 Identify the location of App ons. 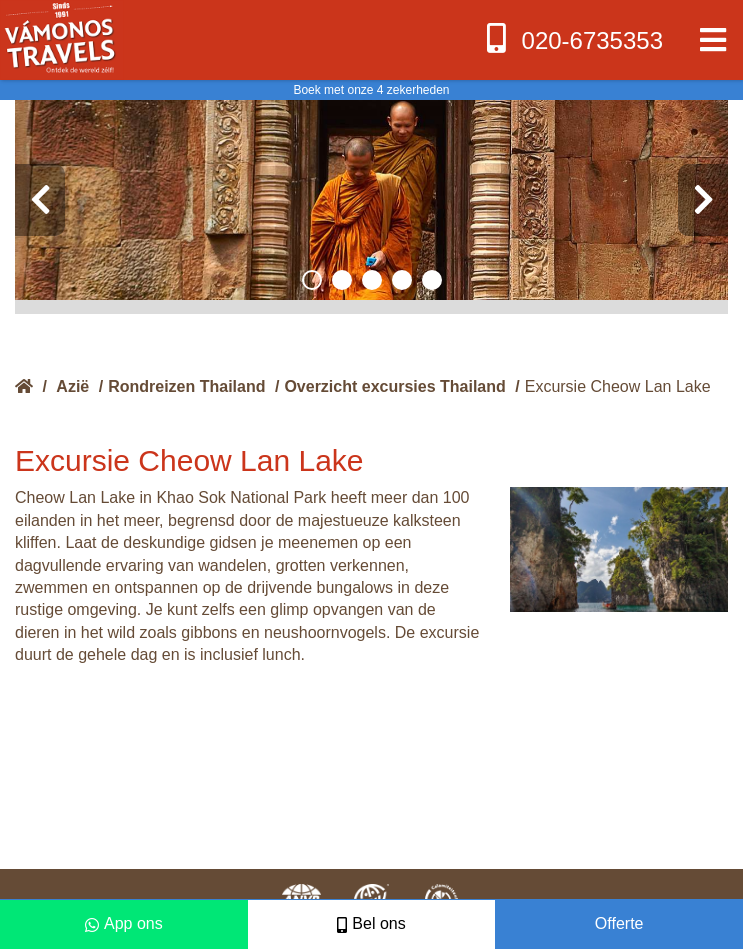
(124, 923).